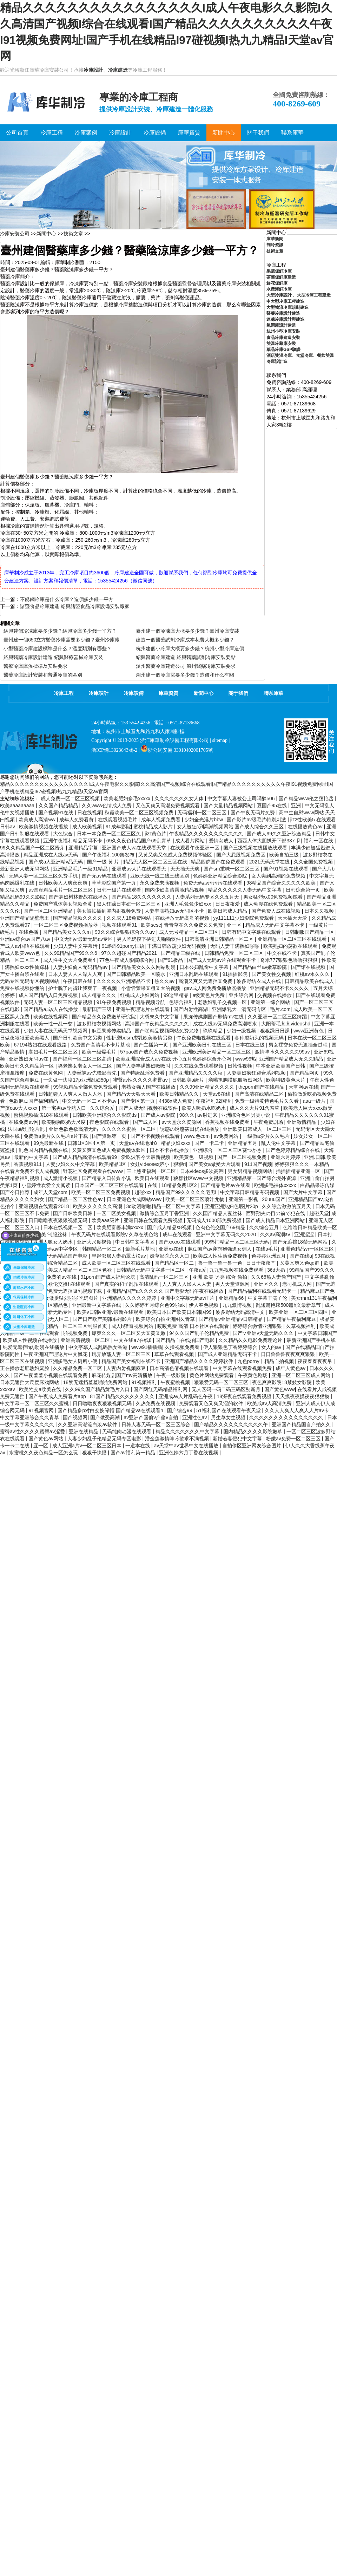  Describe the element at coordinates (119, 1256) in the screenshot. I see `早起邻居人妻奶罩太松av` at that location.